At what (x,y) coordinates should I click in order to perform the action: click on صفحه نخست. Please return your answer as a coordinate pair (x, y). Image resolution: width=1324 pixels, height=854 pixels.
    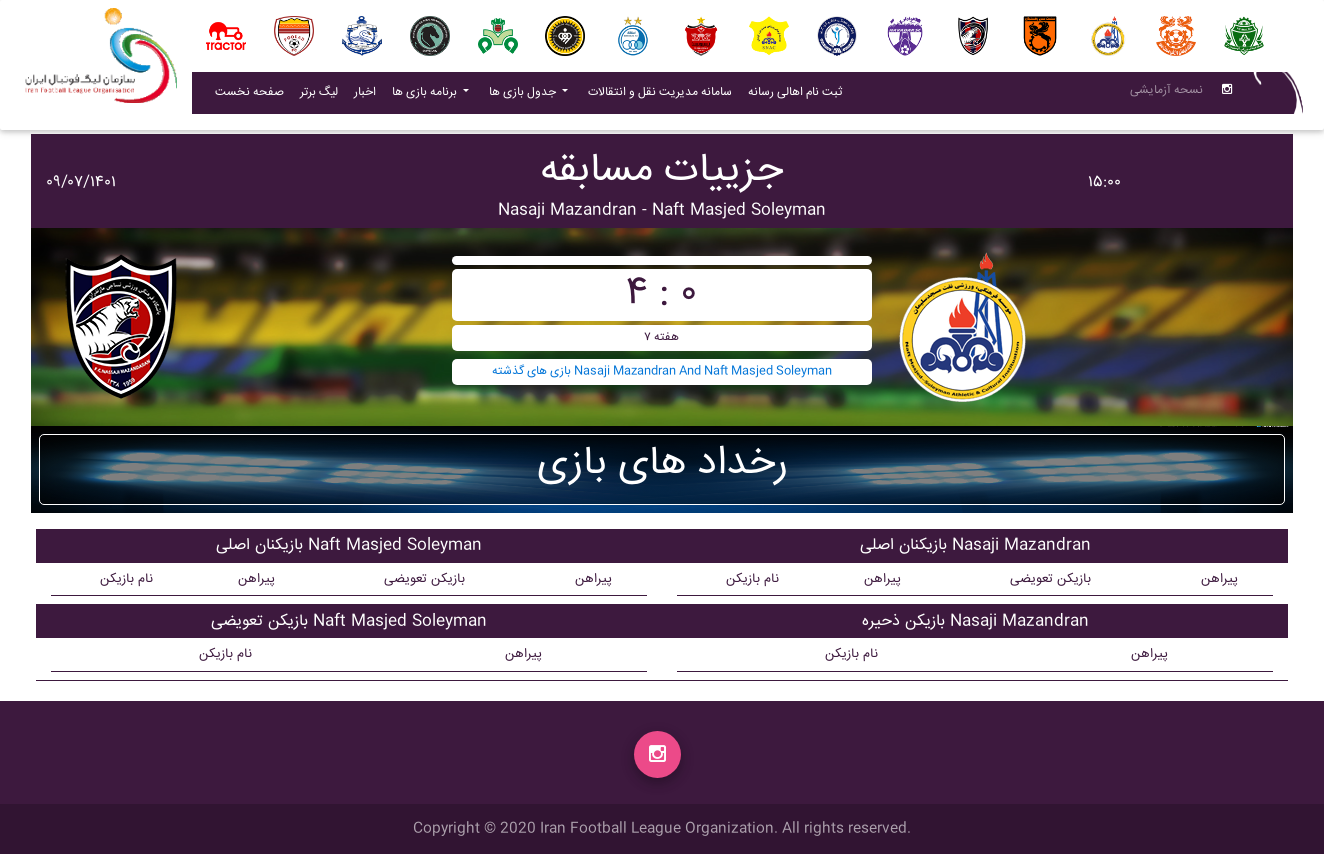
    Looking at the image, I should click on (249, 96).